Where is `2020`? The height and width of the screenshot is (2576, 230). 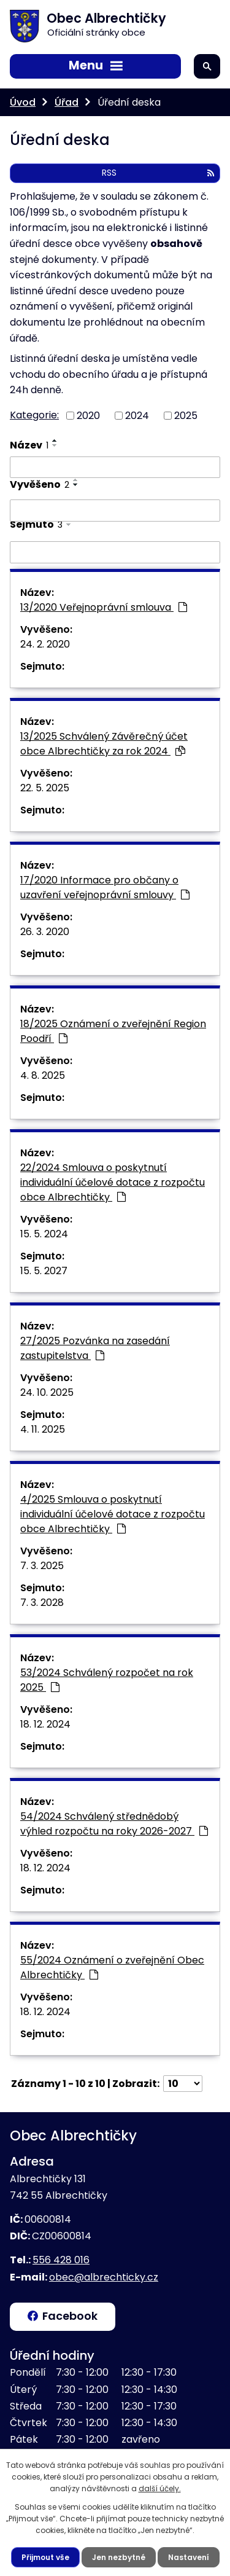 2020 is located at coordinates (88, 416).